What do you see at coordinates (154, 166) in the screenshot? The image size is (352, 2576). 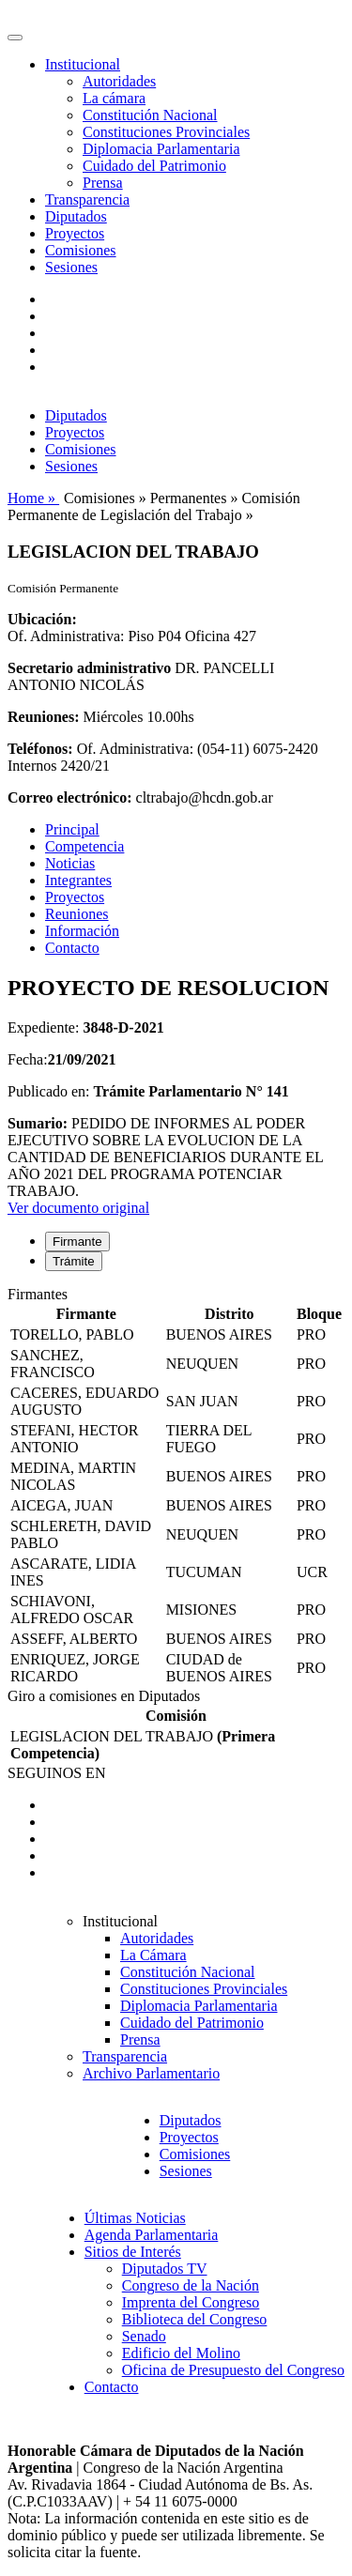 I see `Cuidado del Patrimonio` at bounding box center [154, 166].